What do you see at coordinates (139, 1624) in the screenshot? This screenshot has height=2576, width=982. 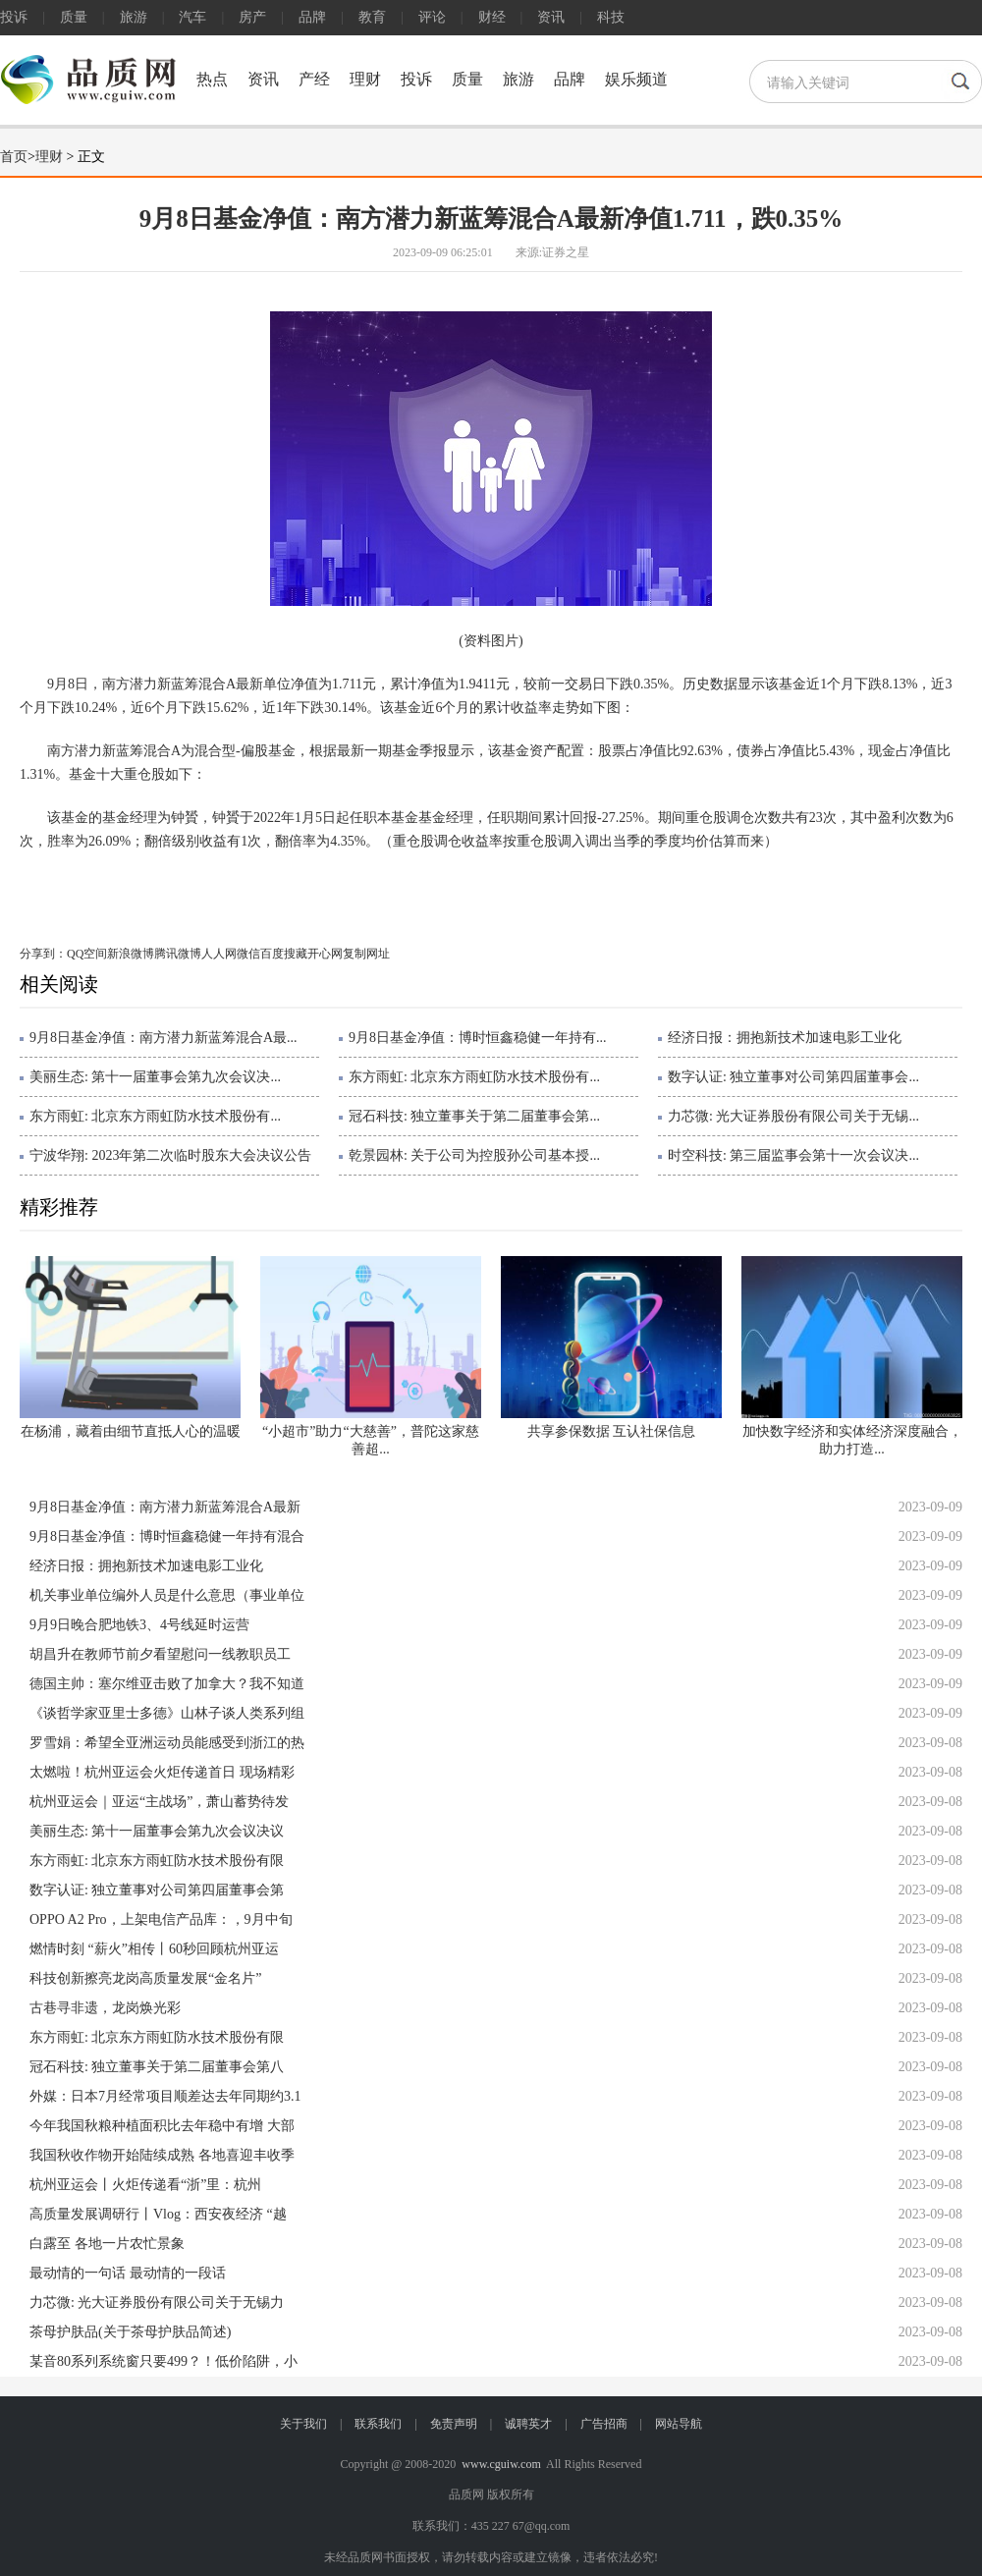 I see `9月9日晚合肥地铁3、4号线延时运营` at bounding box center [139, 1624].